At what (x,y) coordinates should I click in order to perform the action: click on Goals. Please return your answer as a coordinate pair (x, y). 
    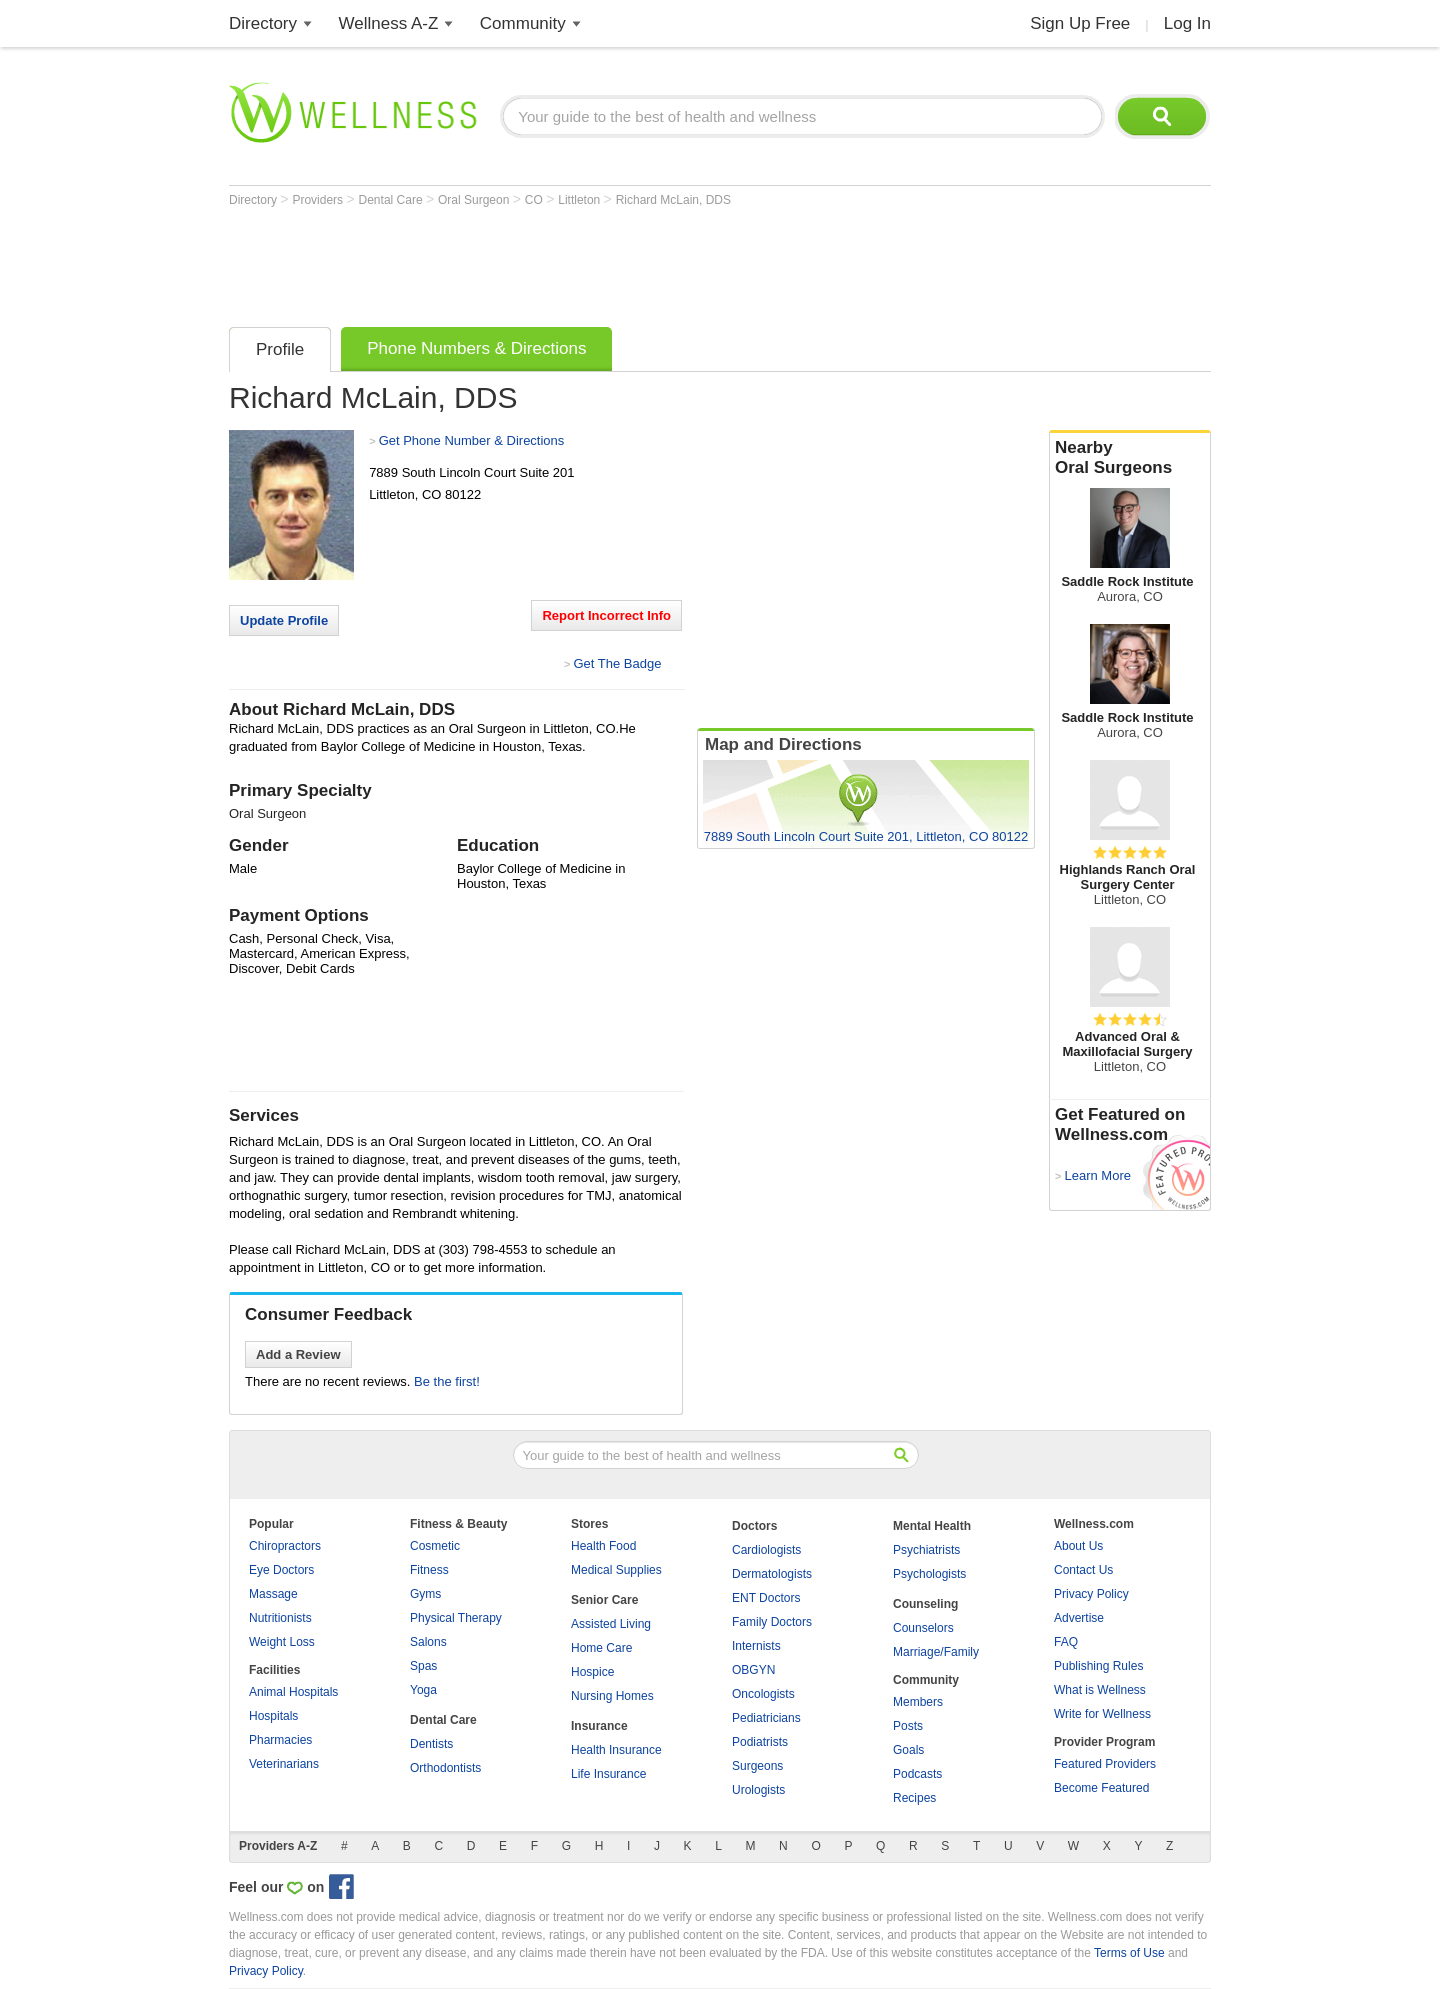
    Looking at the image, I should click on (908, 1750).